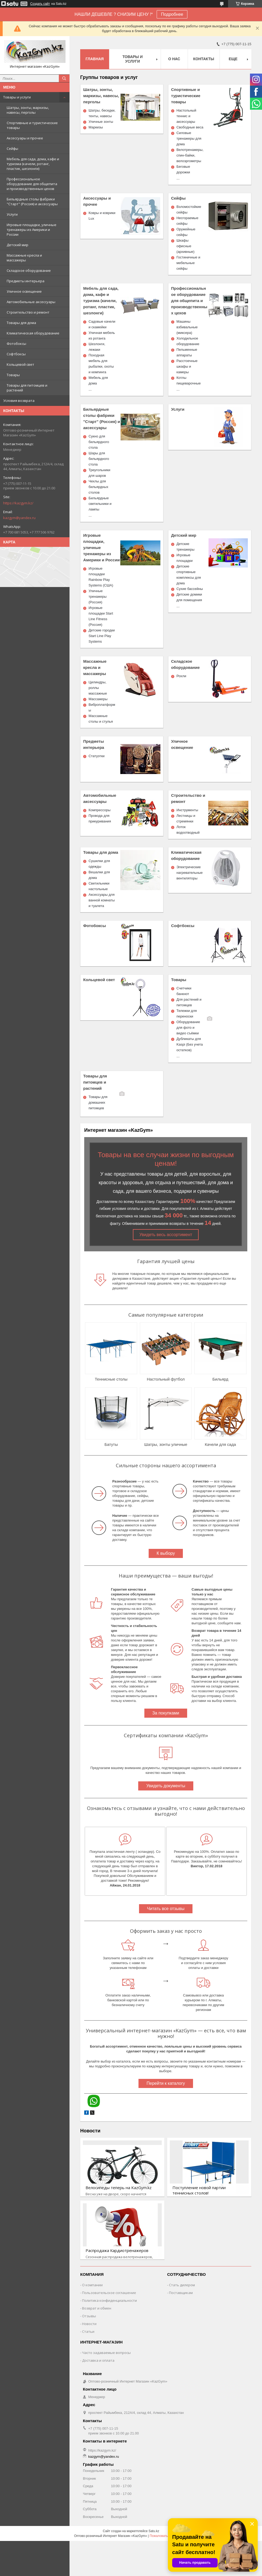  Describe the element at coordinates (27, 388) in the screenshot. I see `Товары для питомцев и растений` at that location.